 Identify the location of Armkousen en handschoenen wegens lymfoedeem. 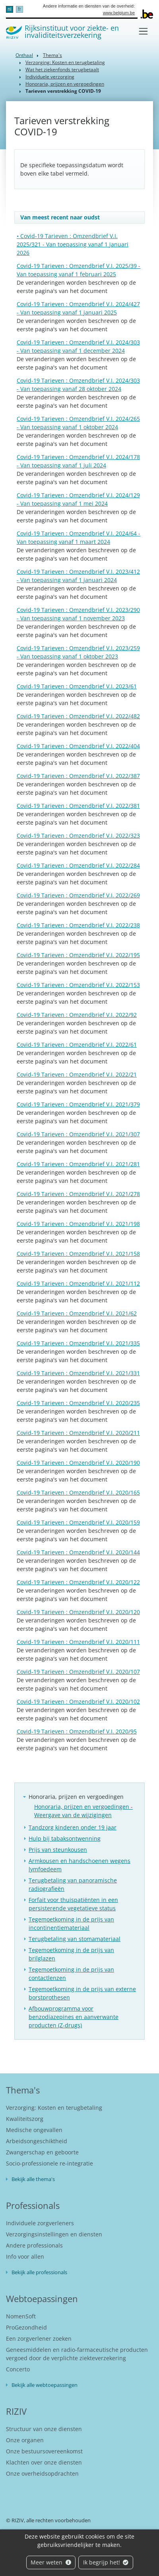
(79, 1865).